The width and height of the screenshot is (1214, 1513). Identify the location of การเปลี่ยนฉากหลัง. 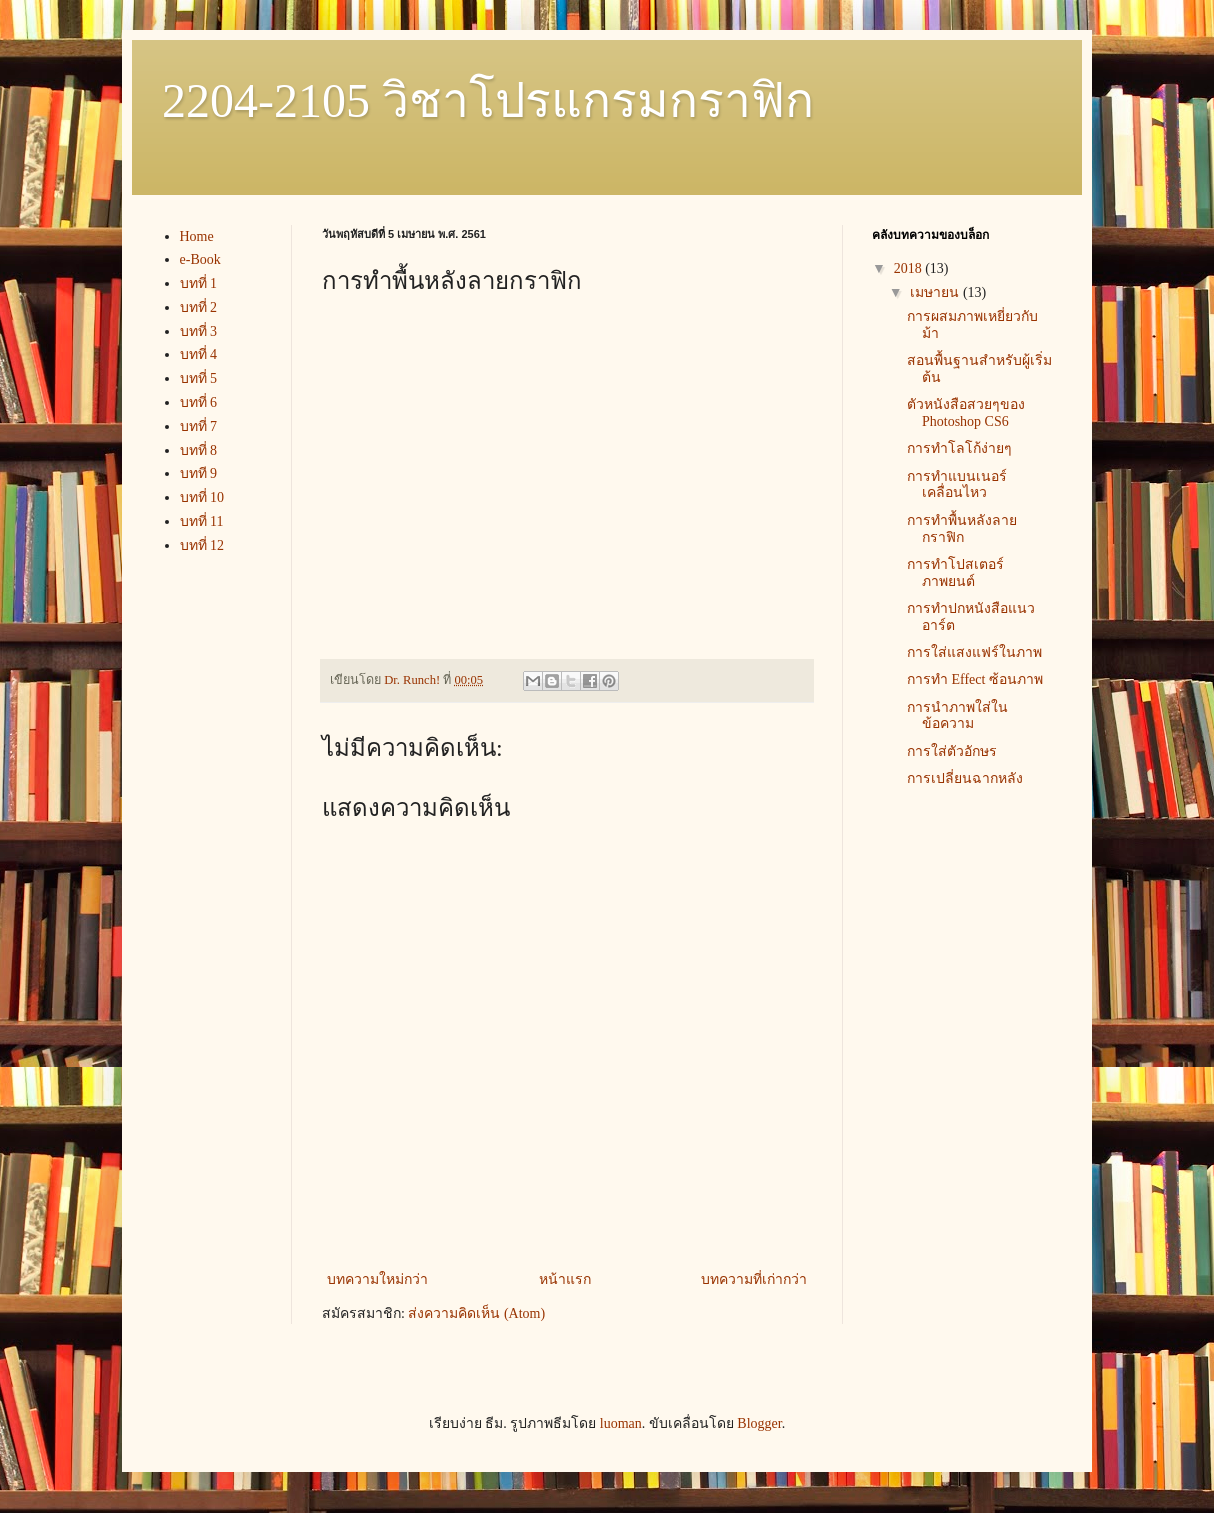
(965, 778).